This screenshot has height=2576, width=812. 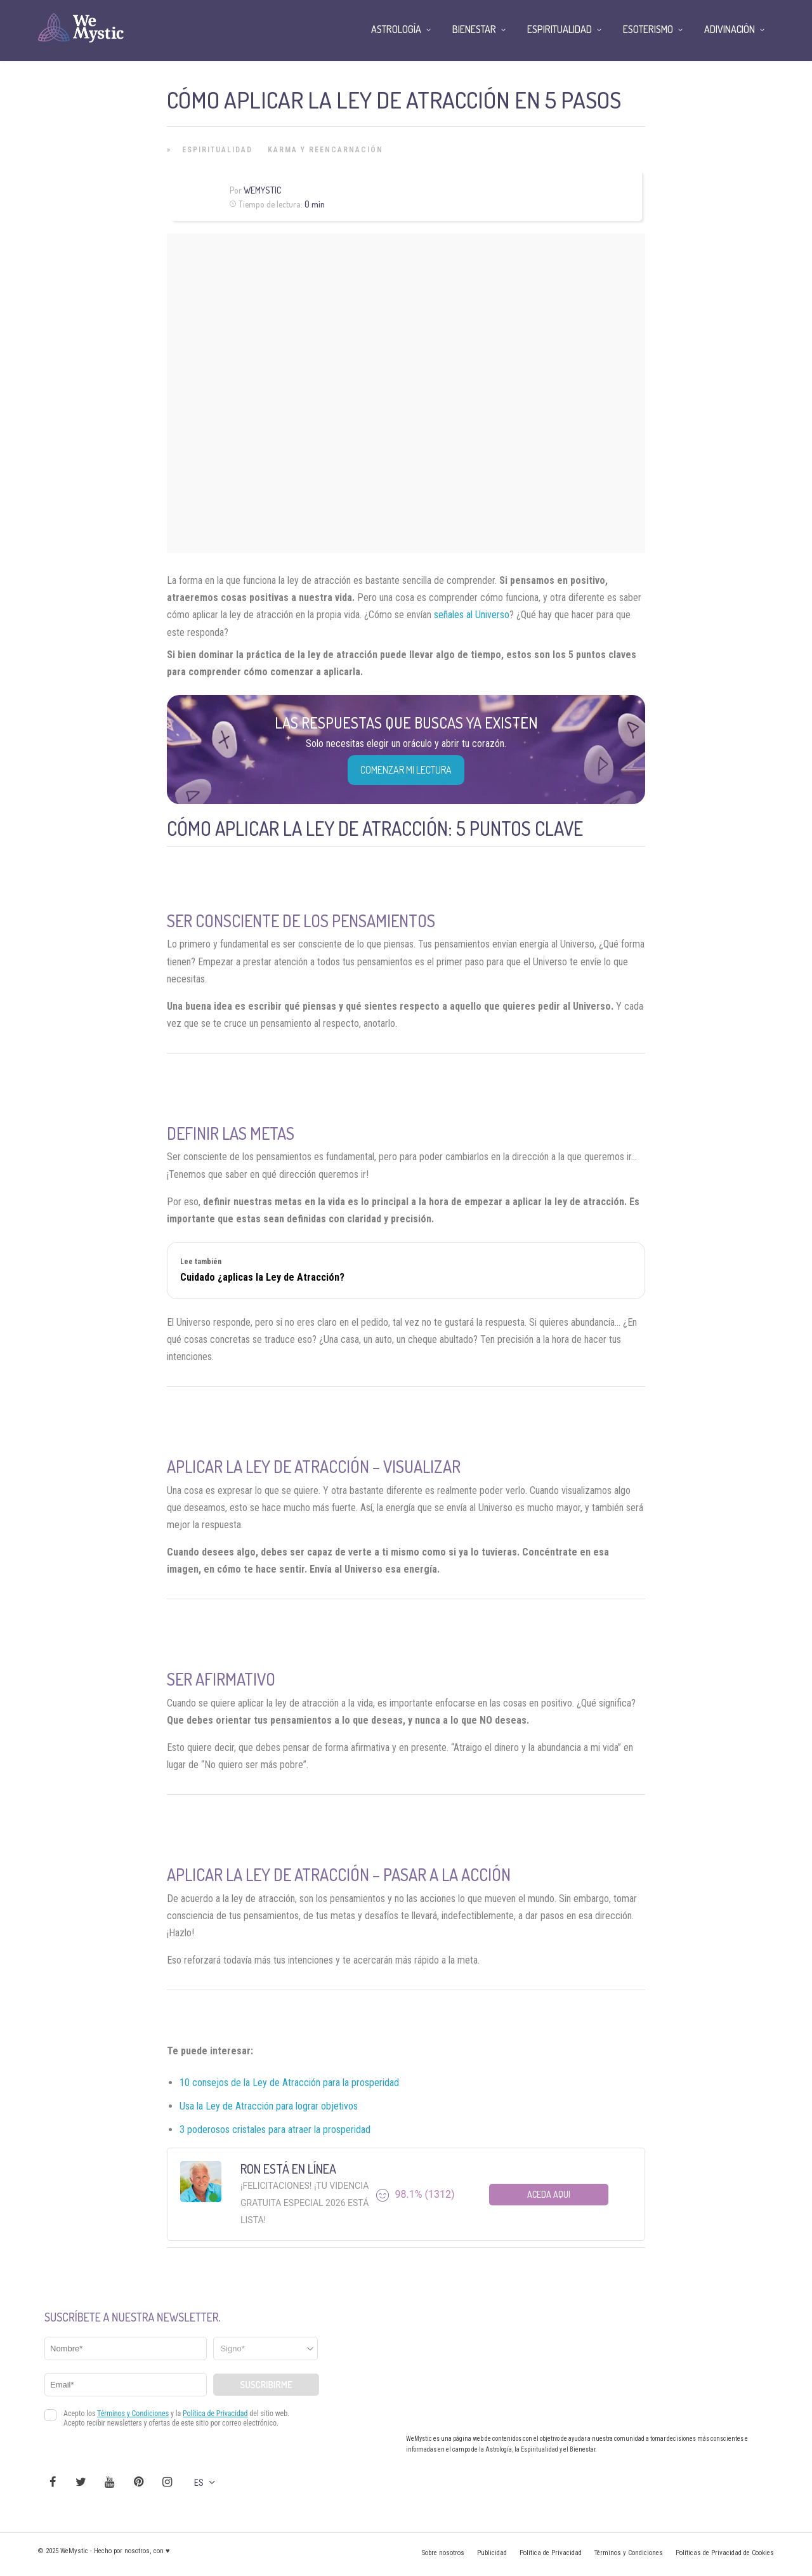 What do you see at coordinates (492, 2553) in the screenshot?
I see `Publicidad` at bounding box center [492, 2553].